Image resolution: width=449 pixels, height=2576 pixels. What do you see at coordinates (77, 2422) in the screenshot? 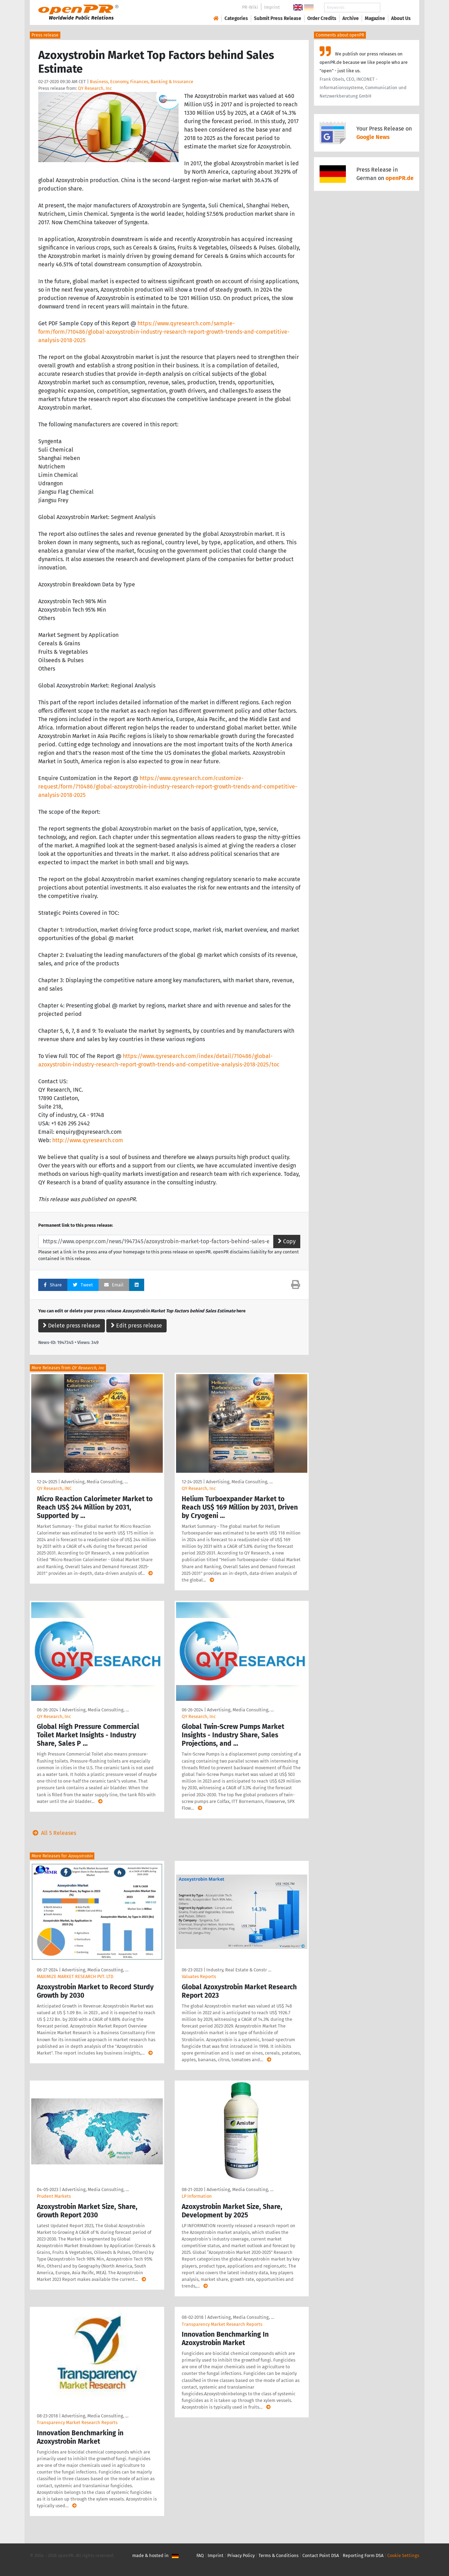
I see `Transparency Market Research Reports` at bounding box center [77, 2422].